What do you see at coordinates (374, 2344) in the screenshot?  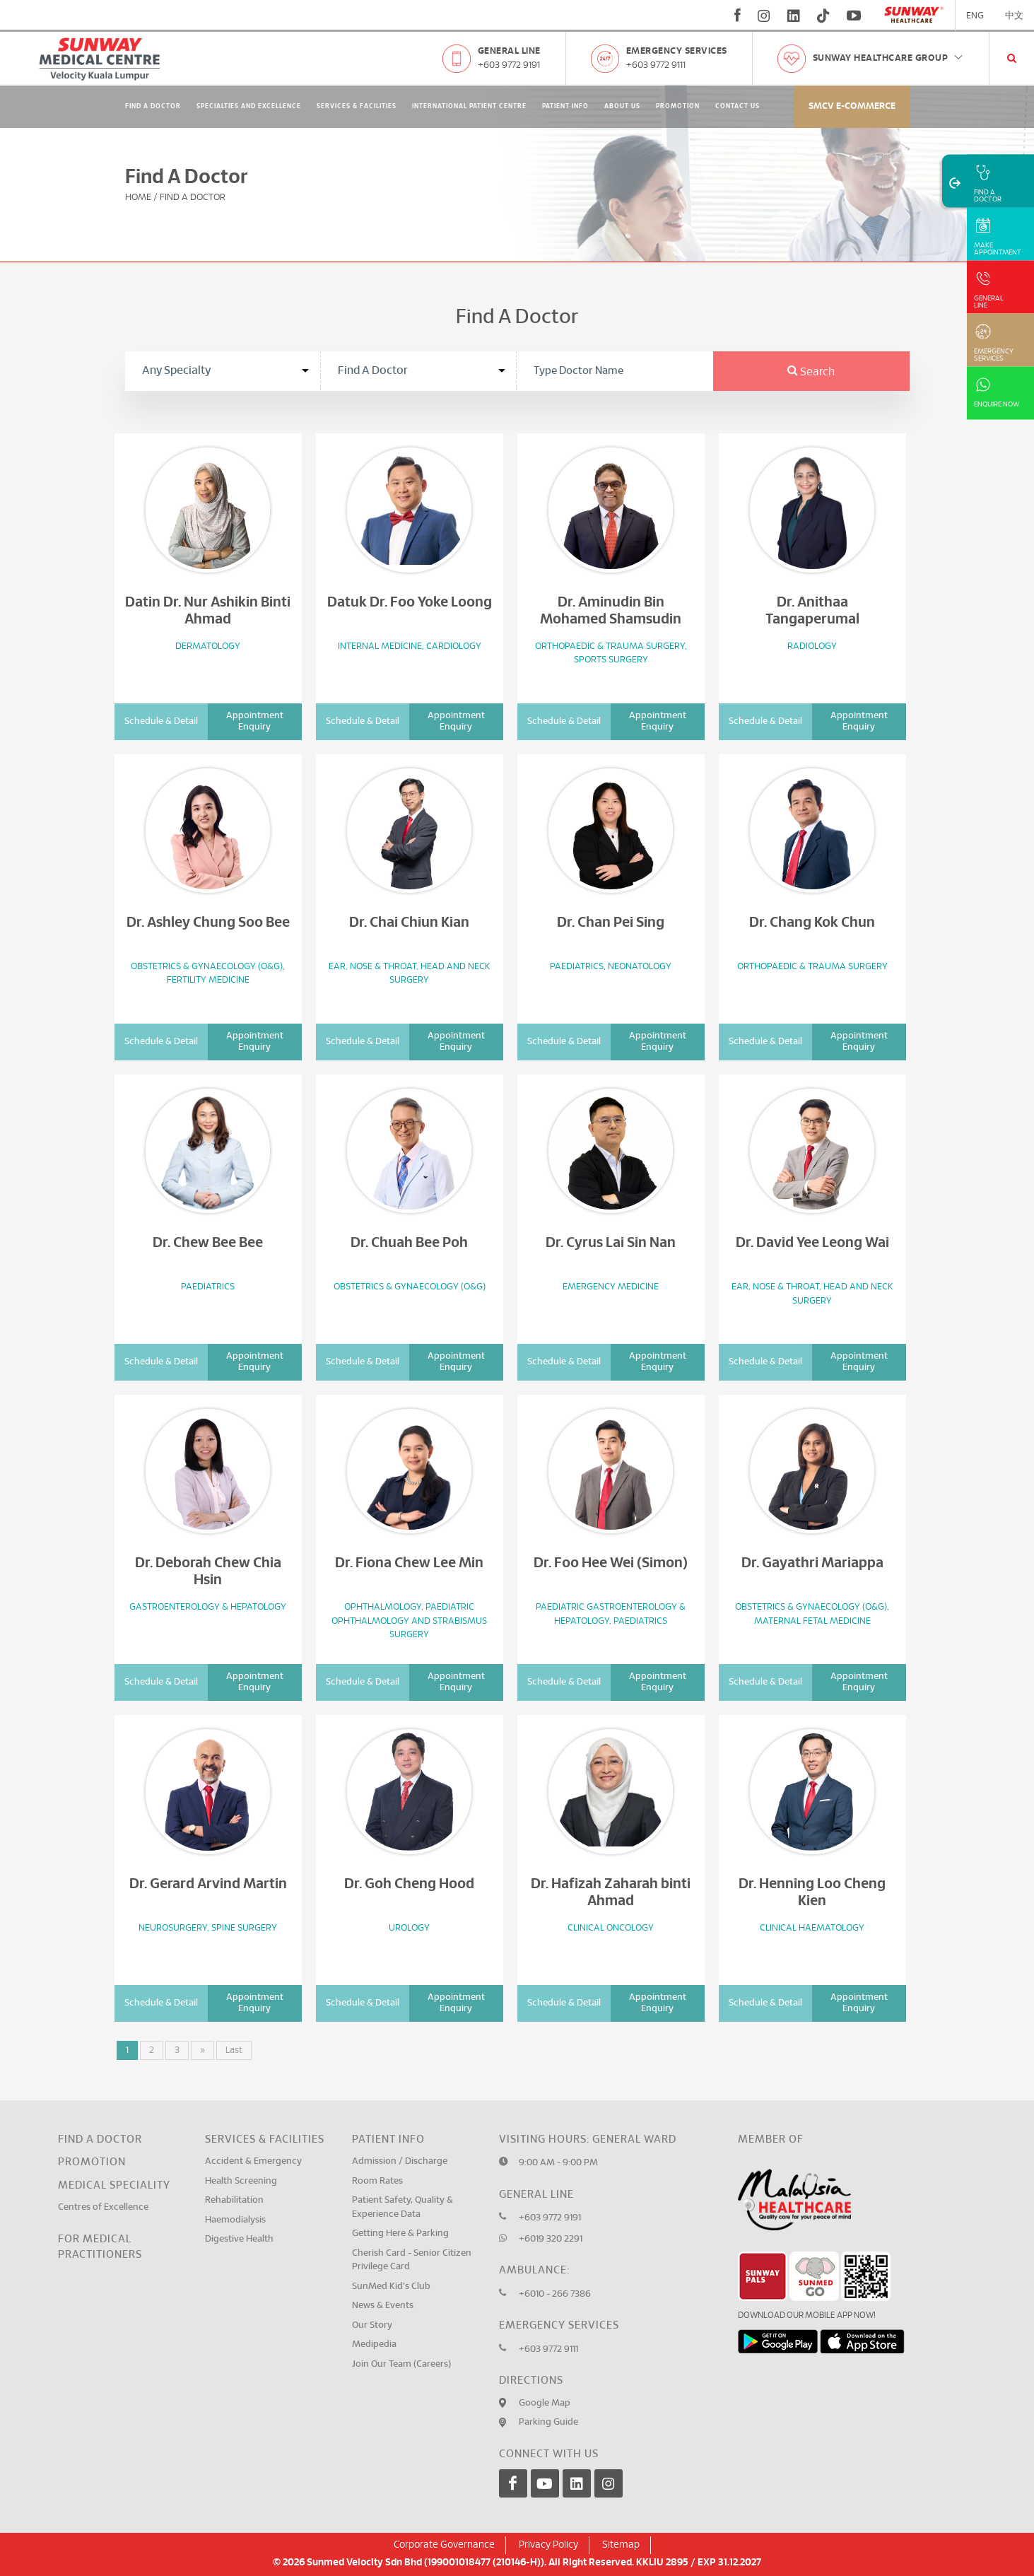 I see `Medipedia` at bounding box center [374, 2344].